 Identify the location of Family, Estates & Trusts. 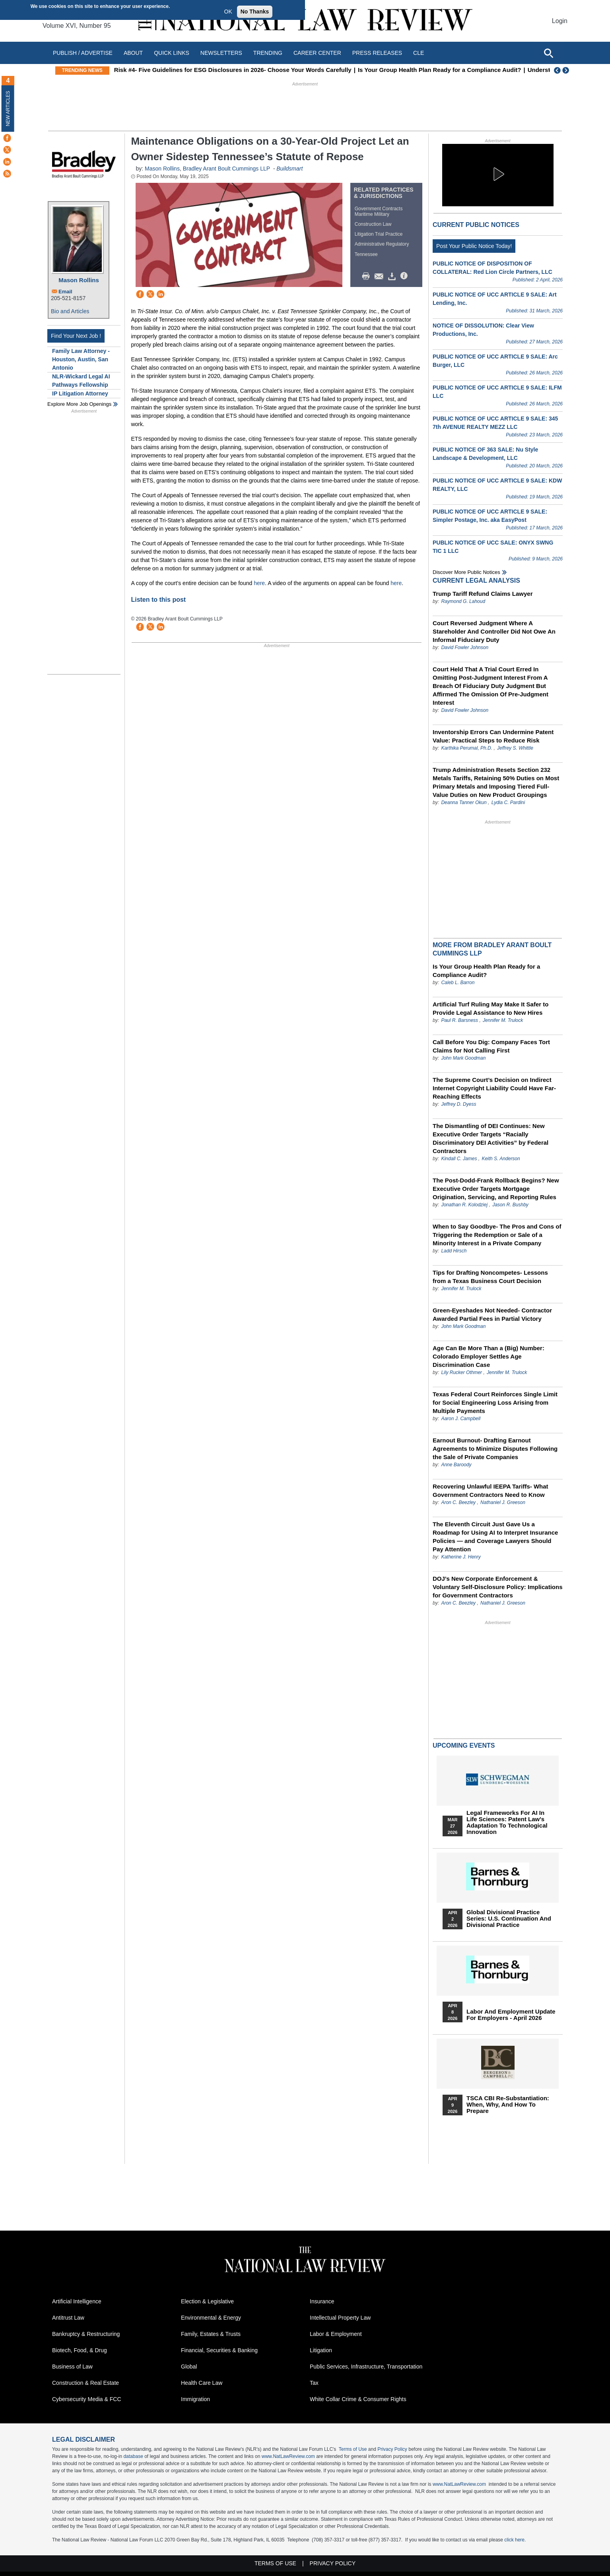
(211, 2334).